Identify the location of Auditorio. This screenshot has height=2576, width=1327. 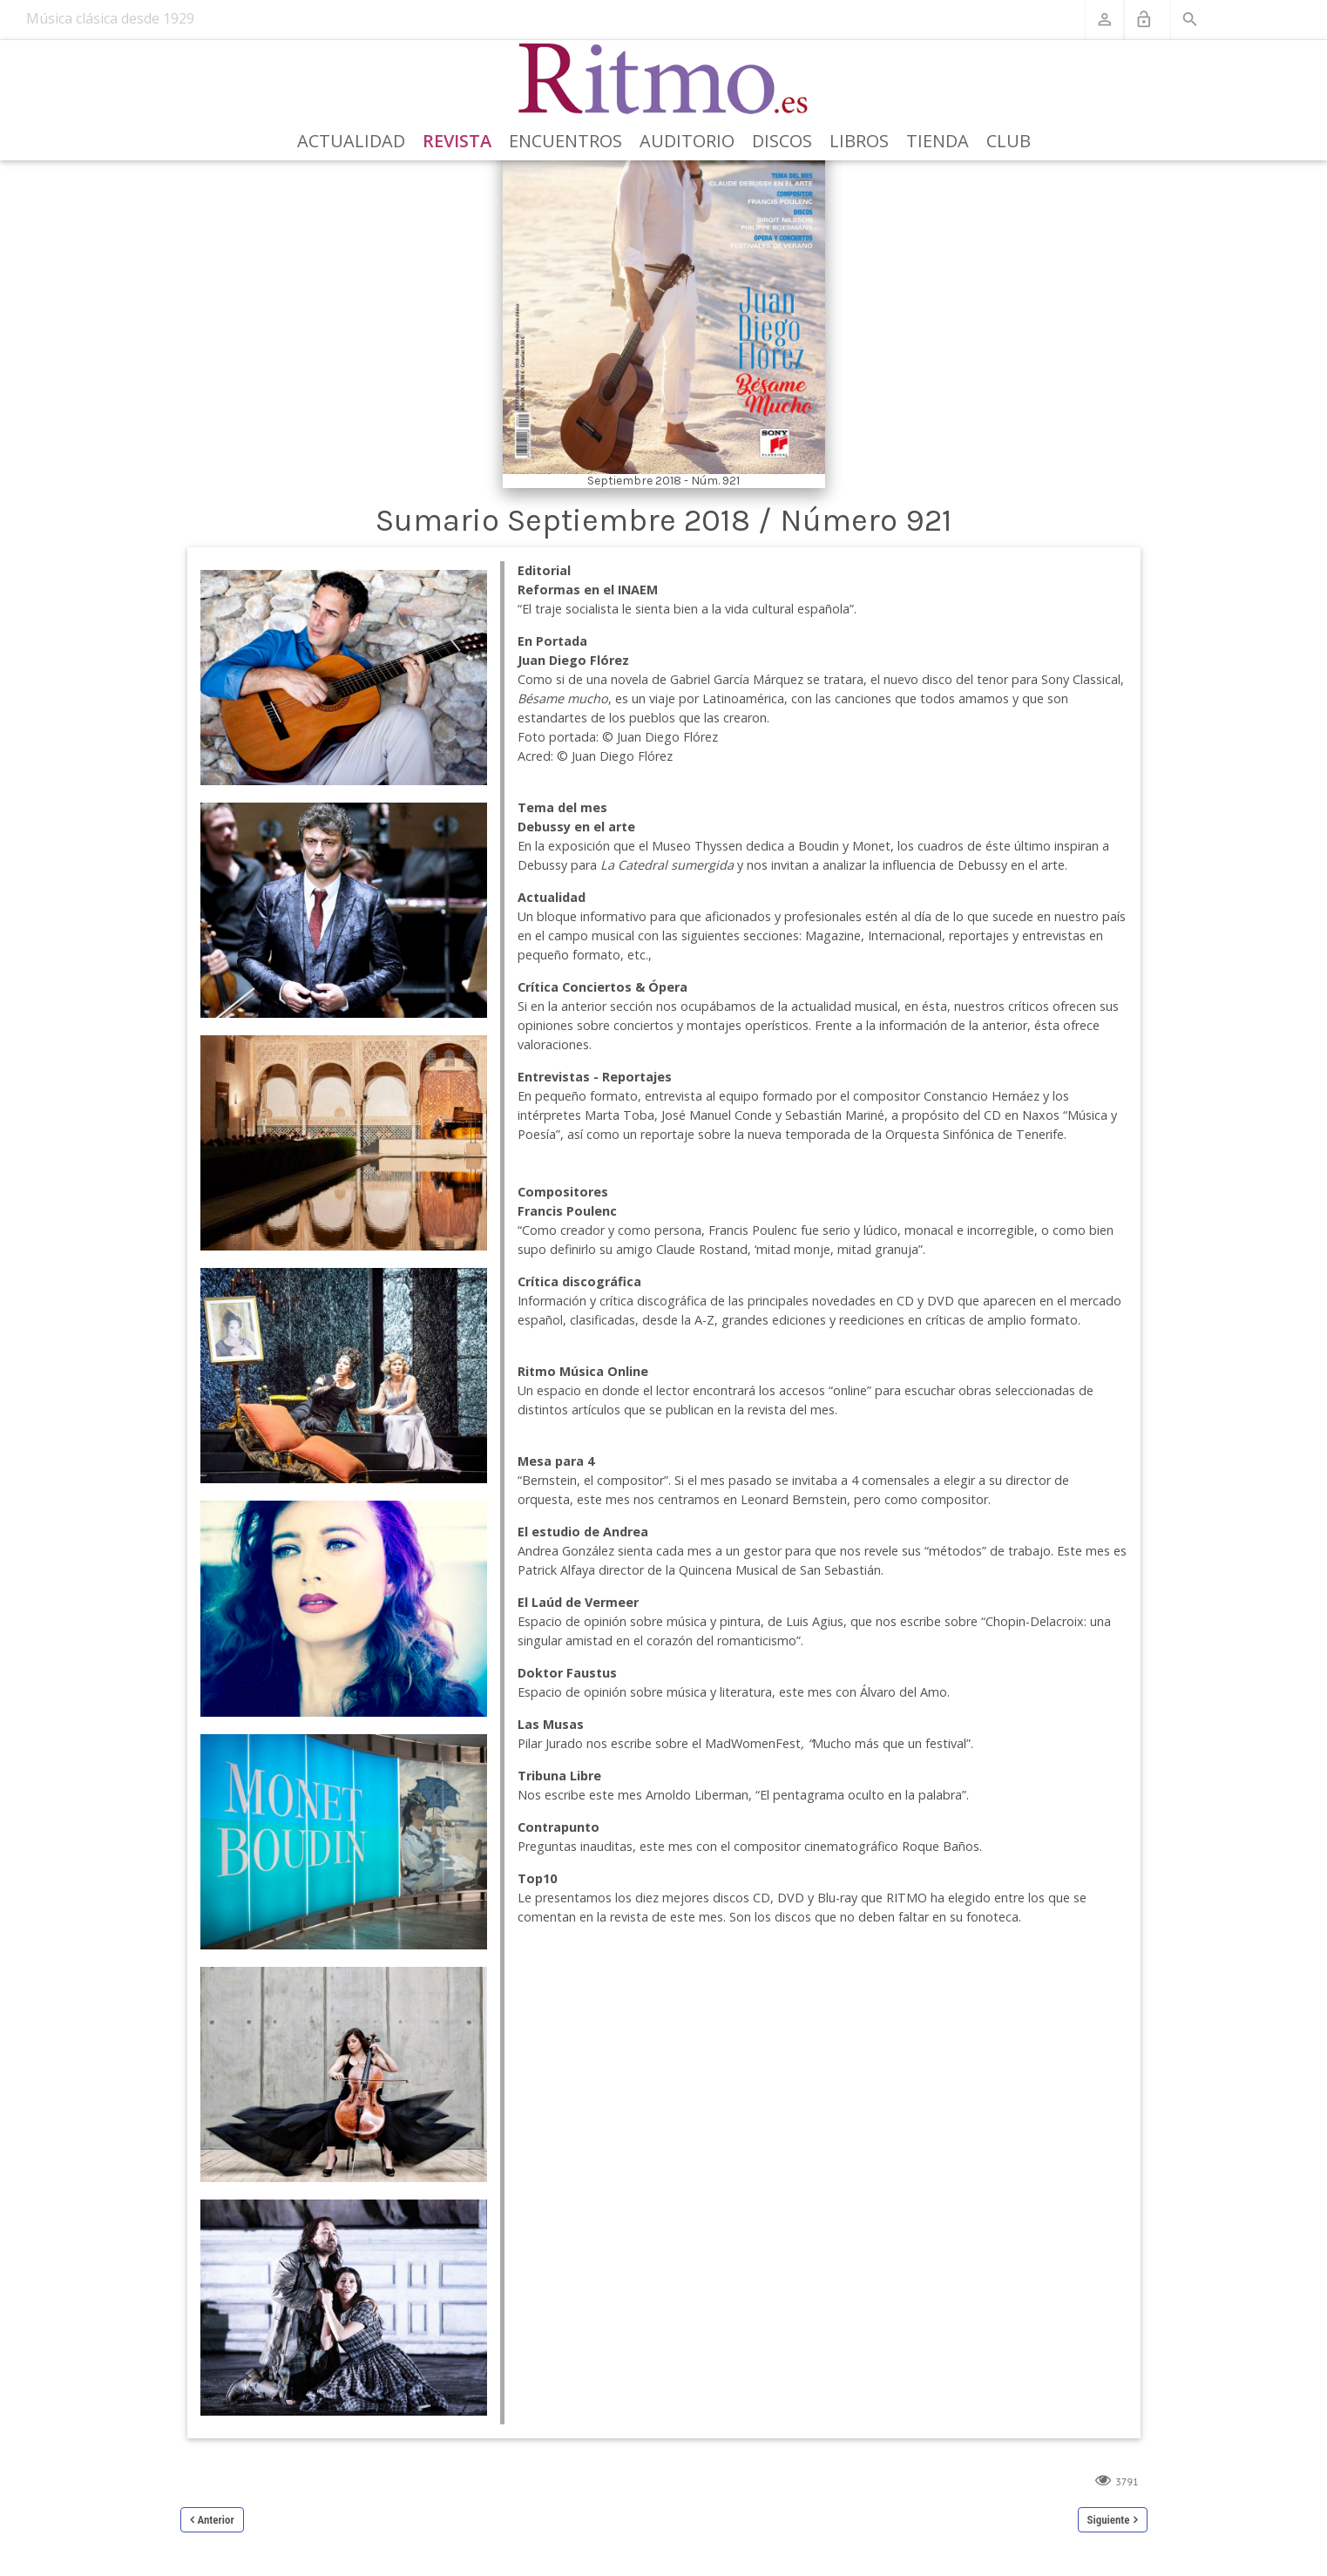
(687, 141).